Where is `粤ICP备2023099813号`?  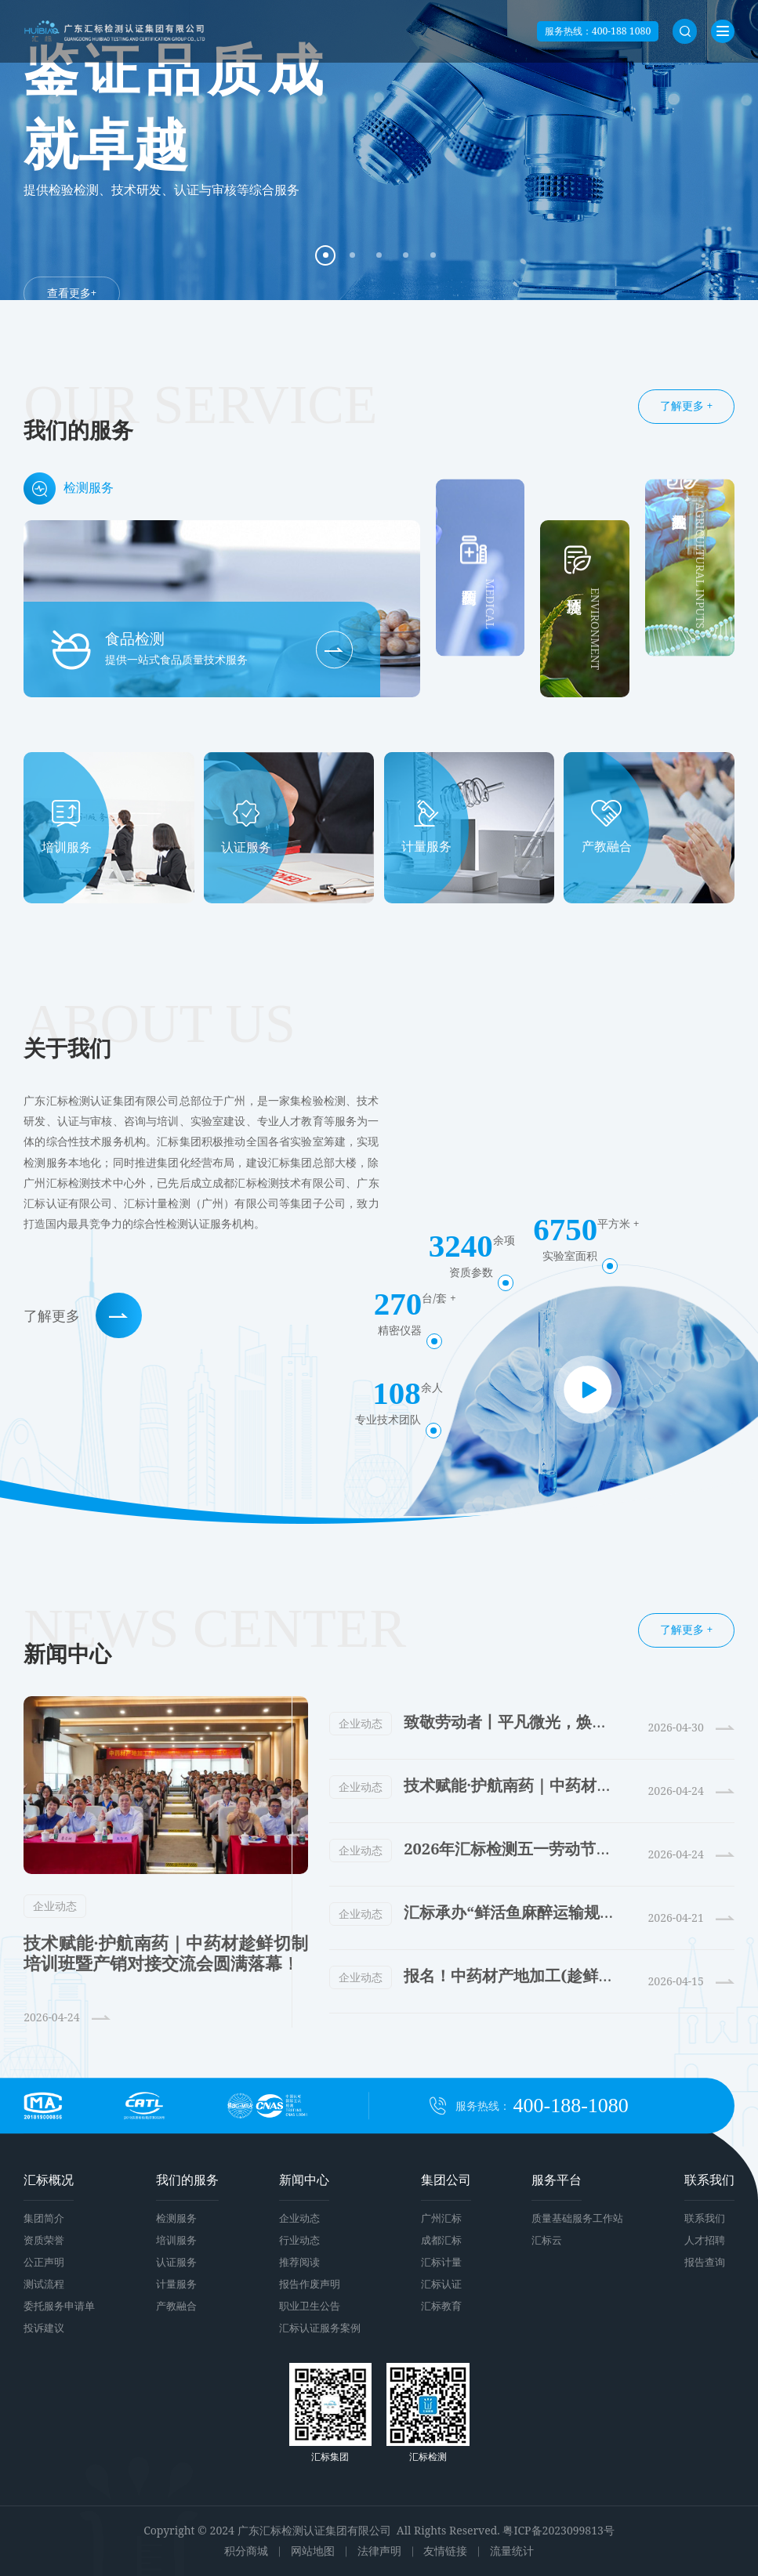
粤ICP备2023099813号 is located at coordinates (558, 2530).